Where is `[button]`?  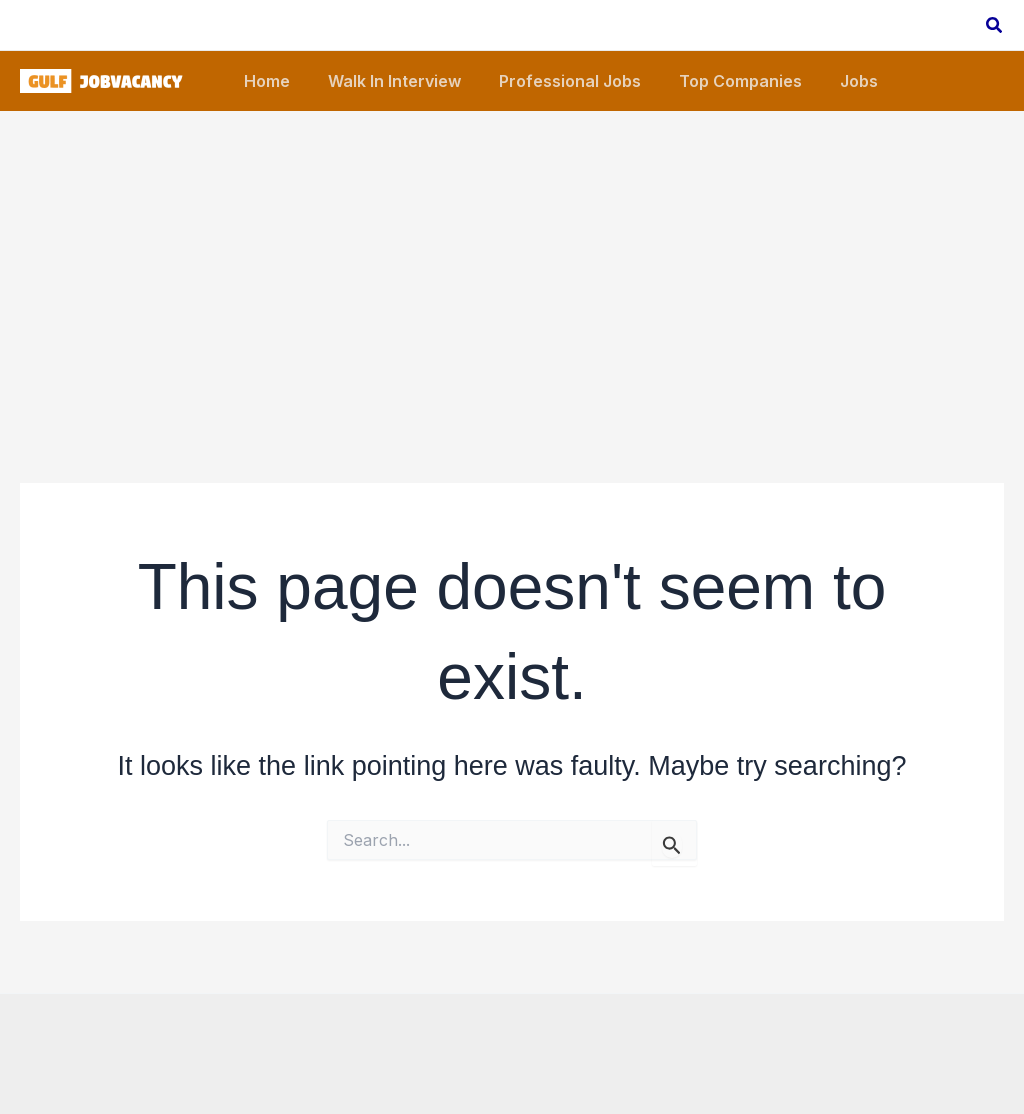 [button] is located at coordinates (995, 25).